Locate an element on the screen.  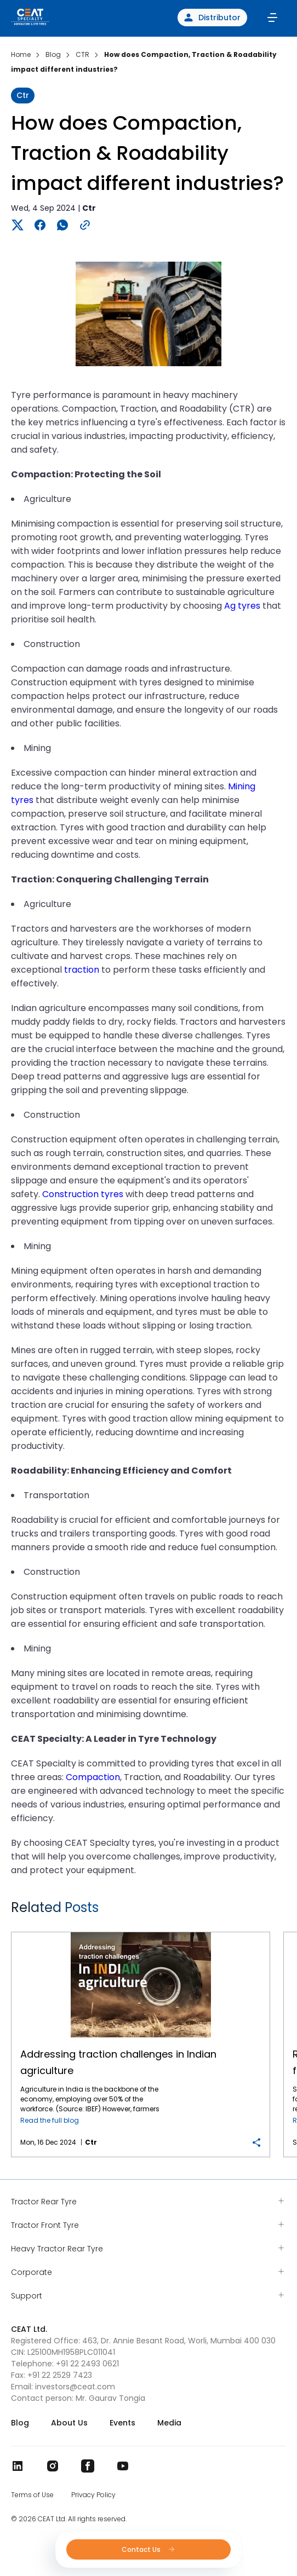
Ag tyres is located at coordinates (242, 605).